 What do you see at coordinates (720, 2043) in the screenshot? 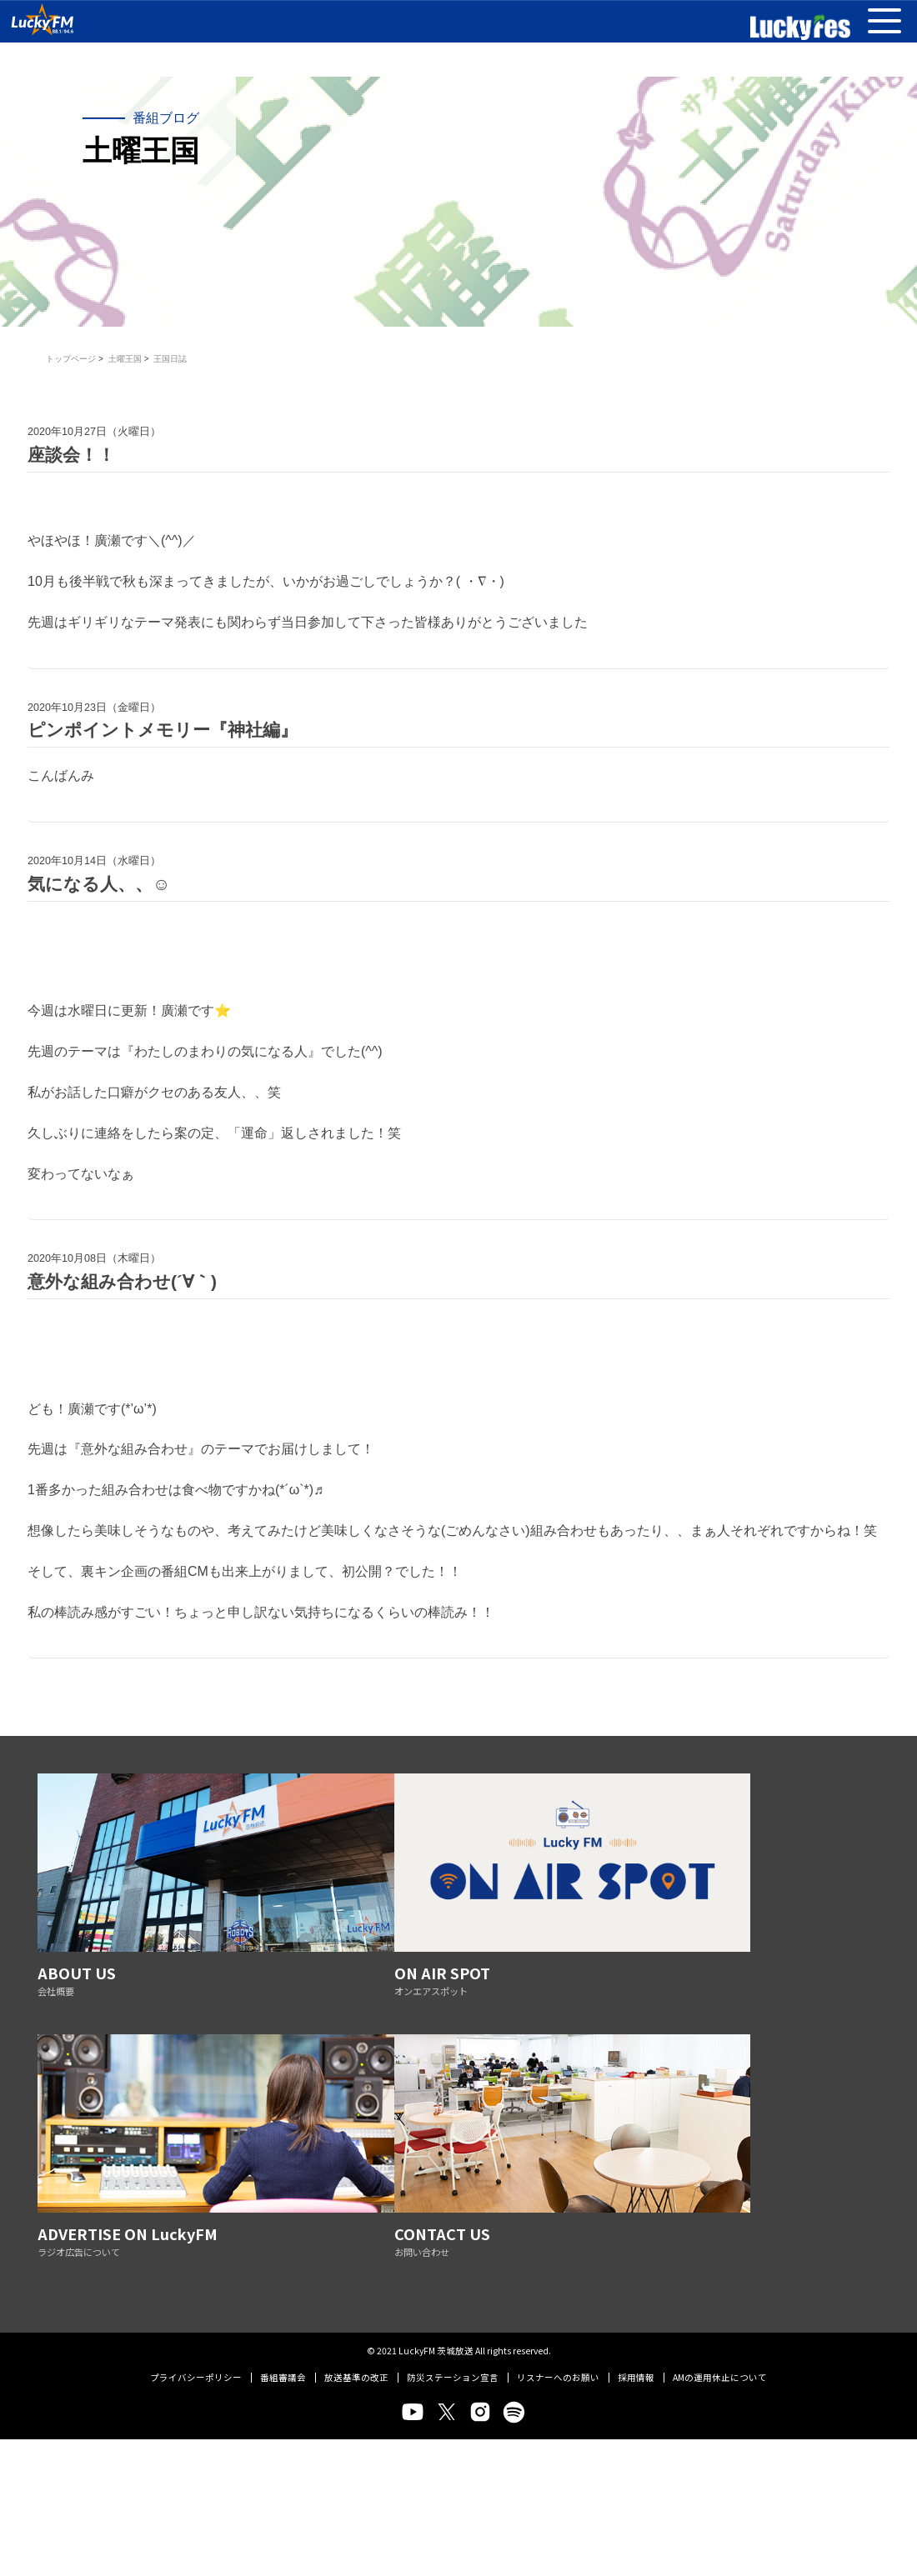
I see `AMの運用休止について` at bounding box center [720, 2043].